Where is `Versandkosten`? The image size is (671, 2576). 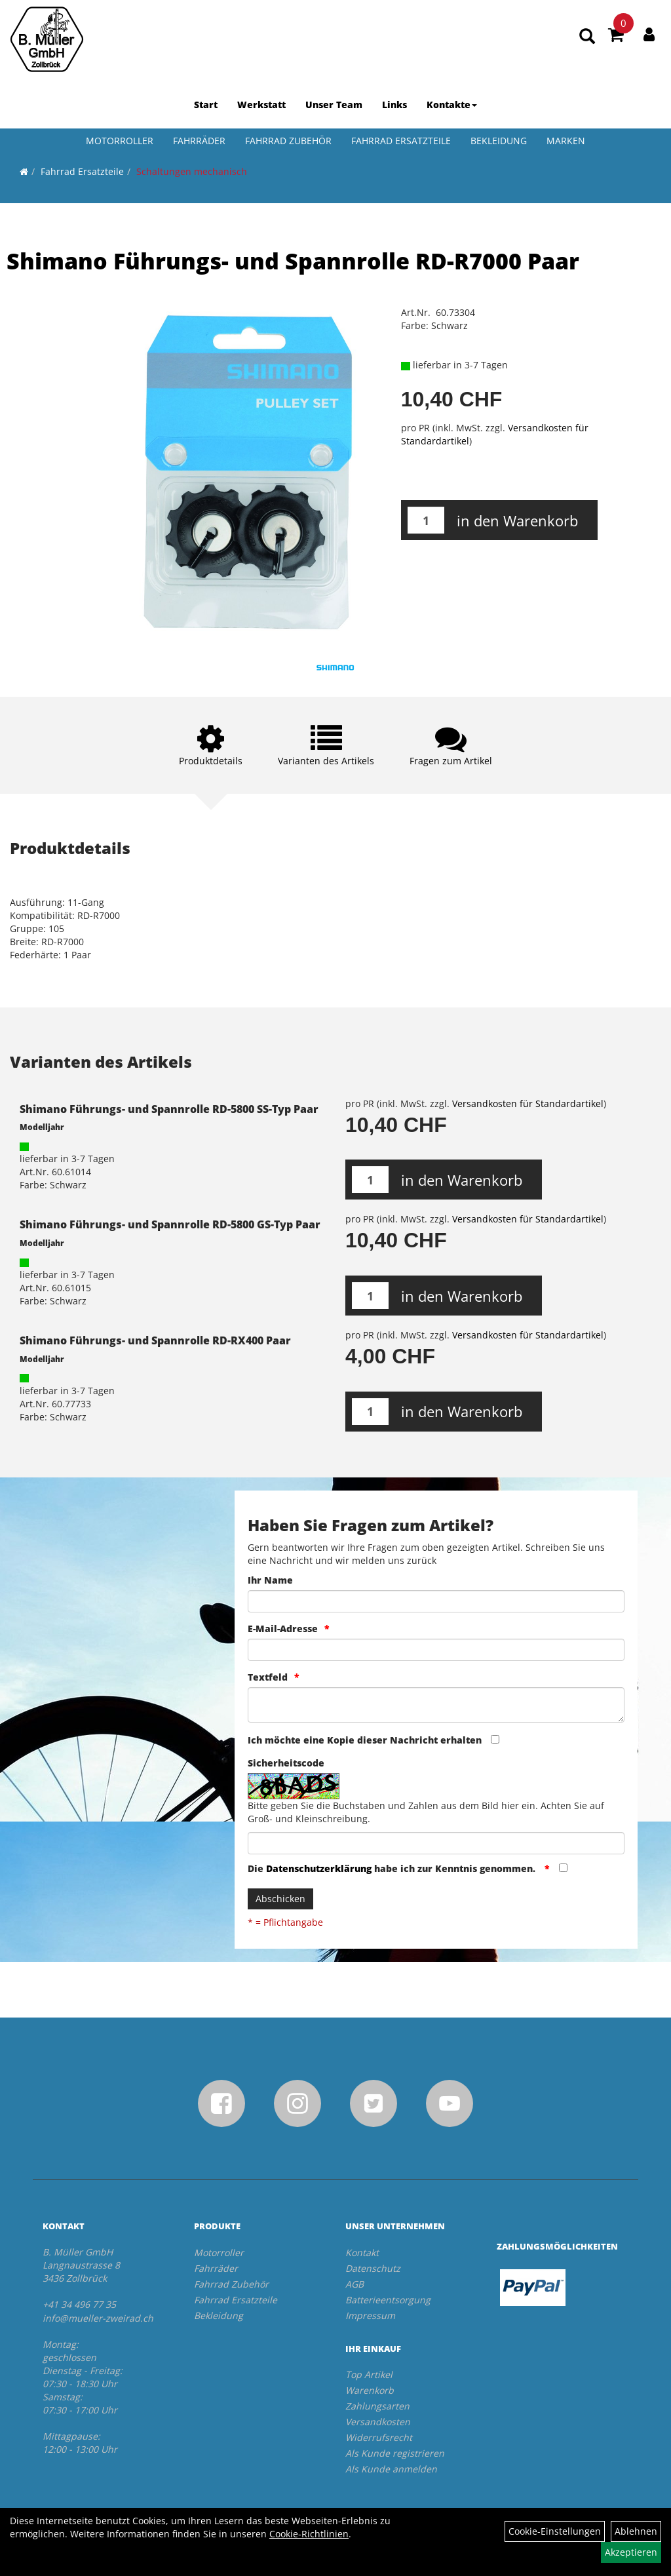 Versandkosten is located at coordinates (377, 2421).